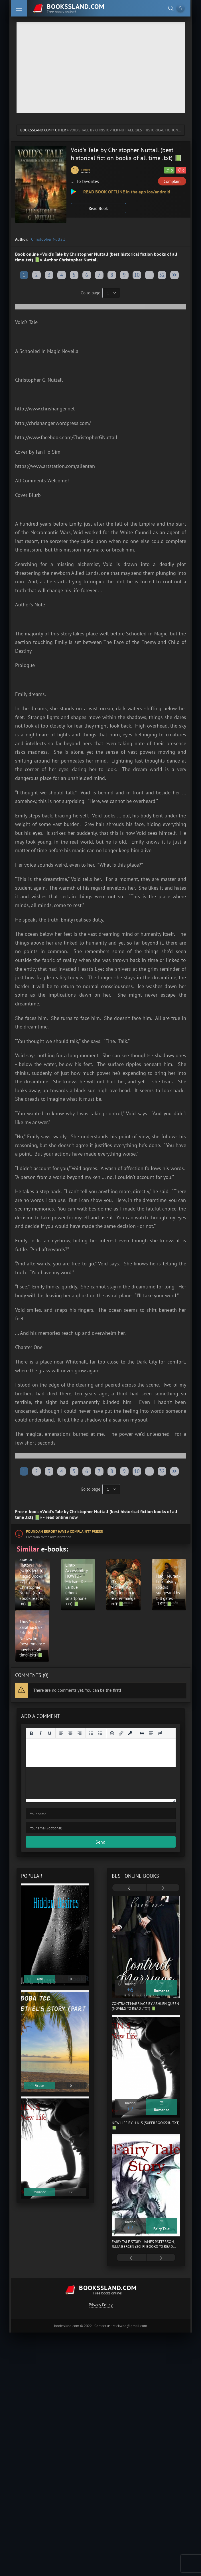  Describe the element at coordinates (98, 208) in the screenshot. I see `Read Book` at that location.